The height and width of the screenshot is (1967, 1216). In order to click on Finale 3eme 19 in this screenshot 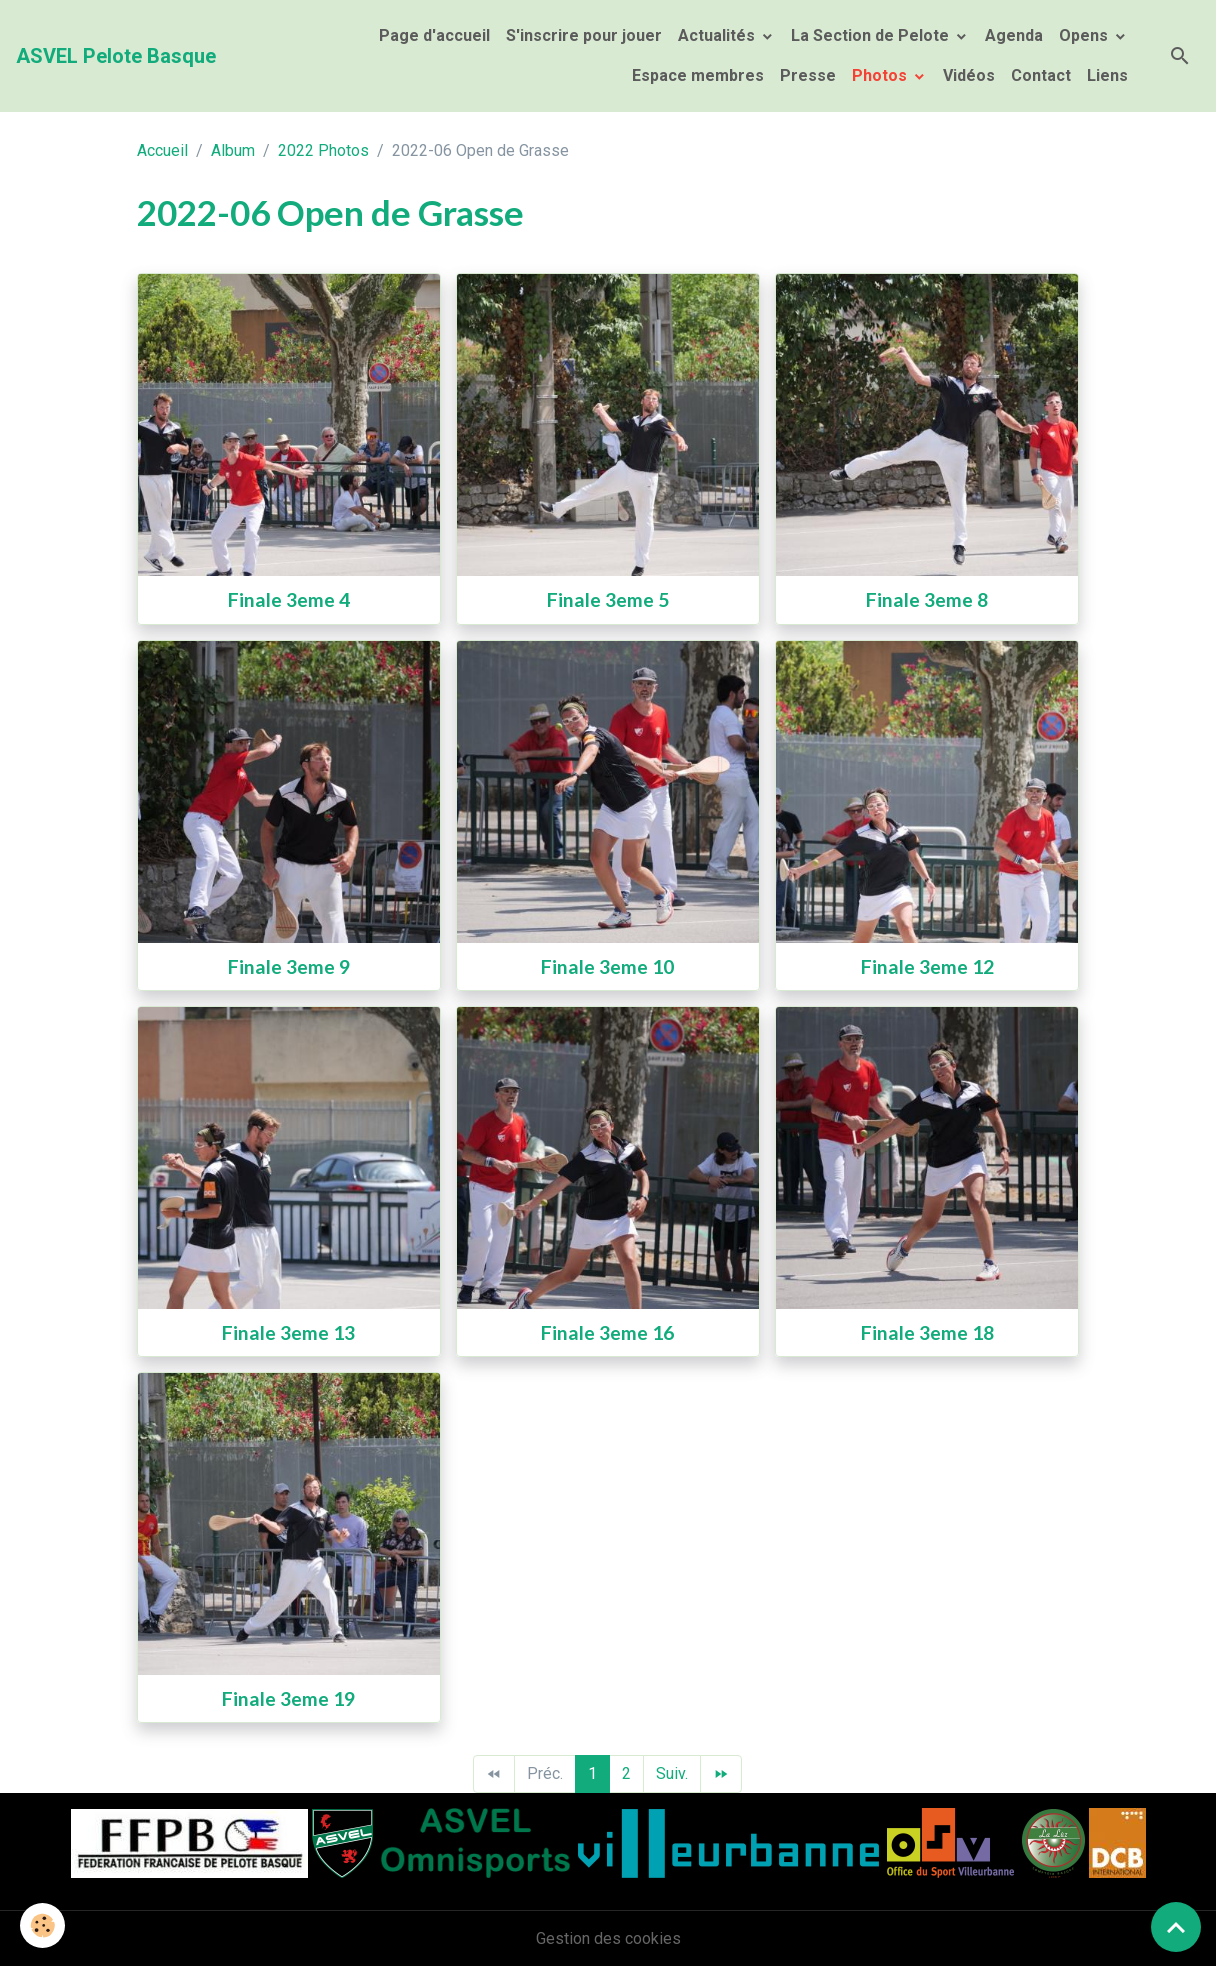, I will do `click(288, 1698)`.